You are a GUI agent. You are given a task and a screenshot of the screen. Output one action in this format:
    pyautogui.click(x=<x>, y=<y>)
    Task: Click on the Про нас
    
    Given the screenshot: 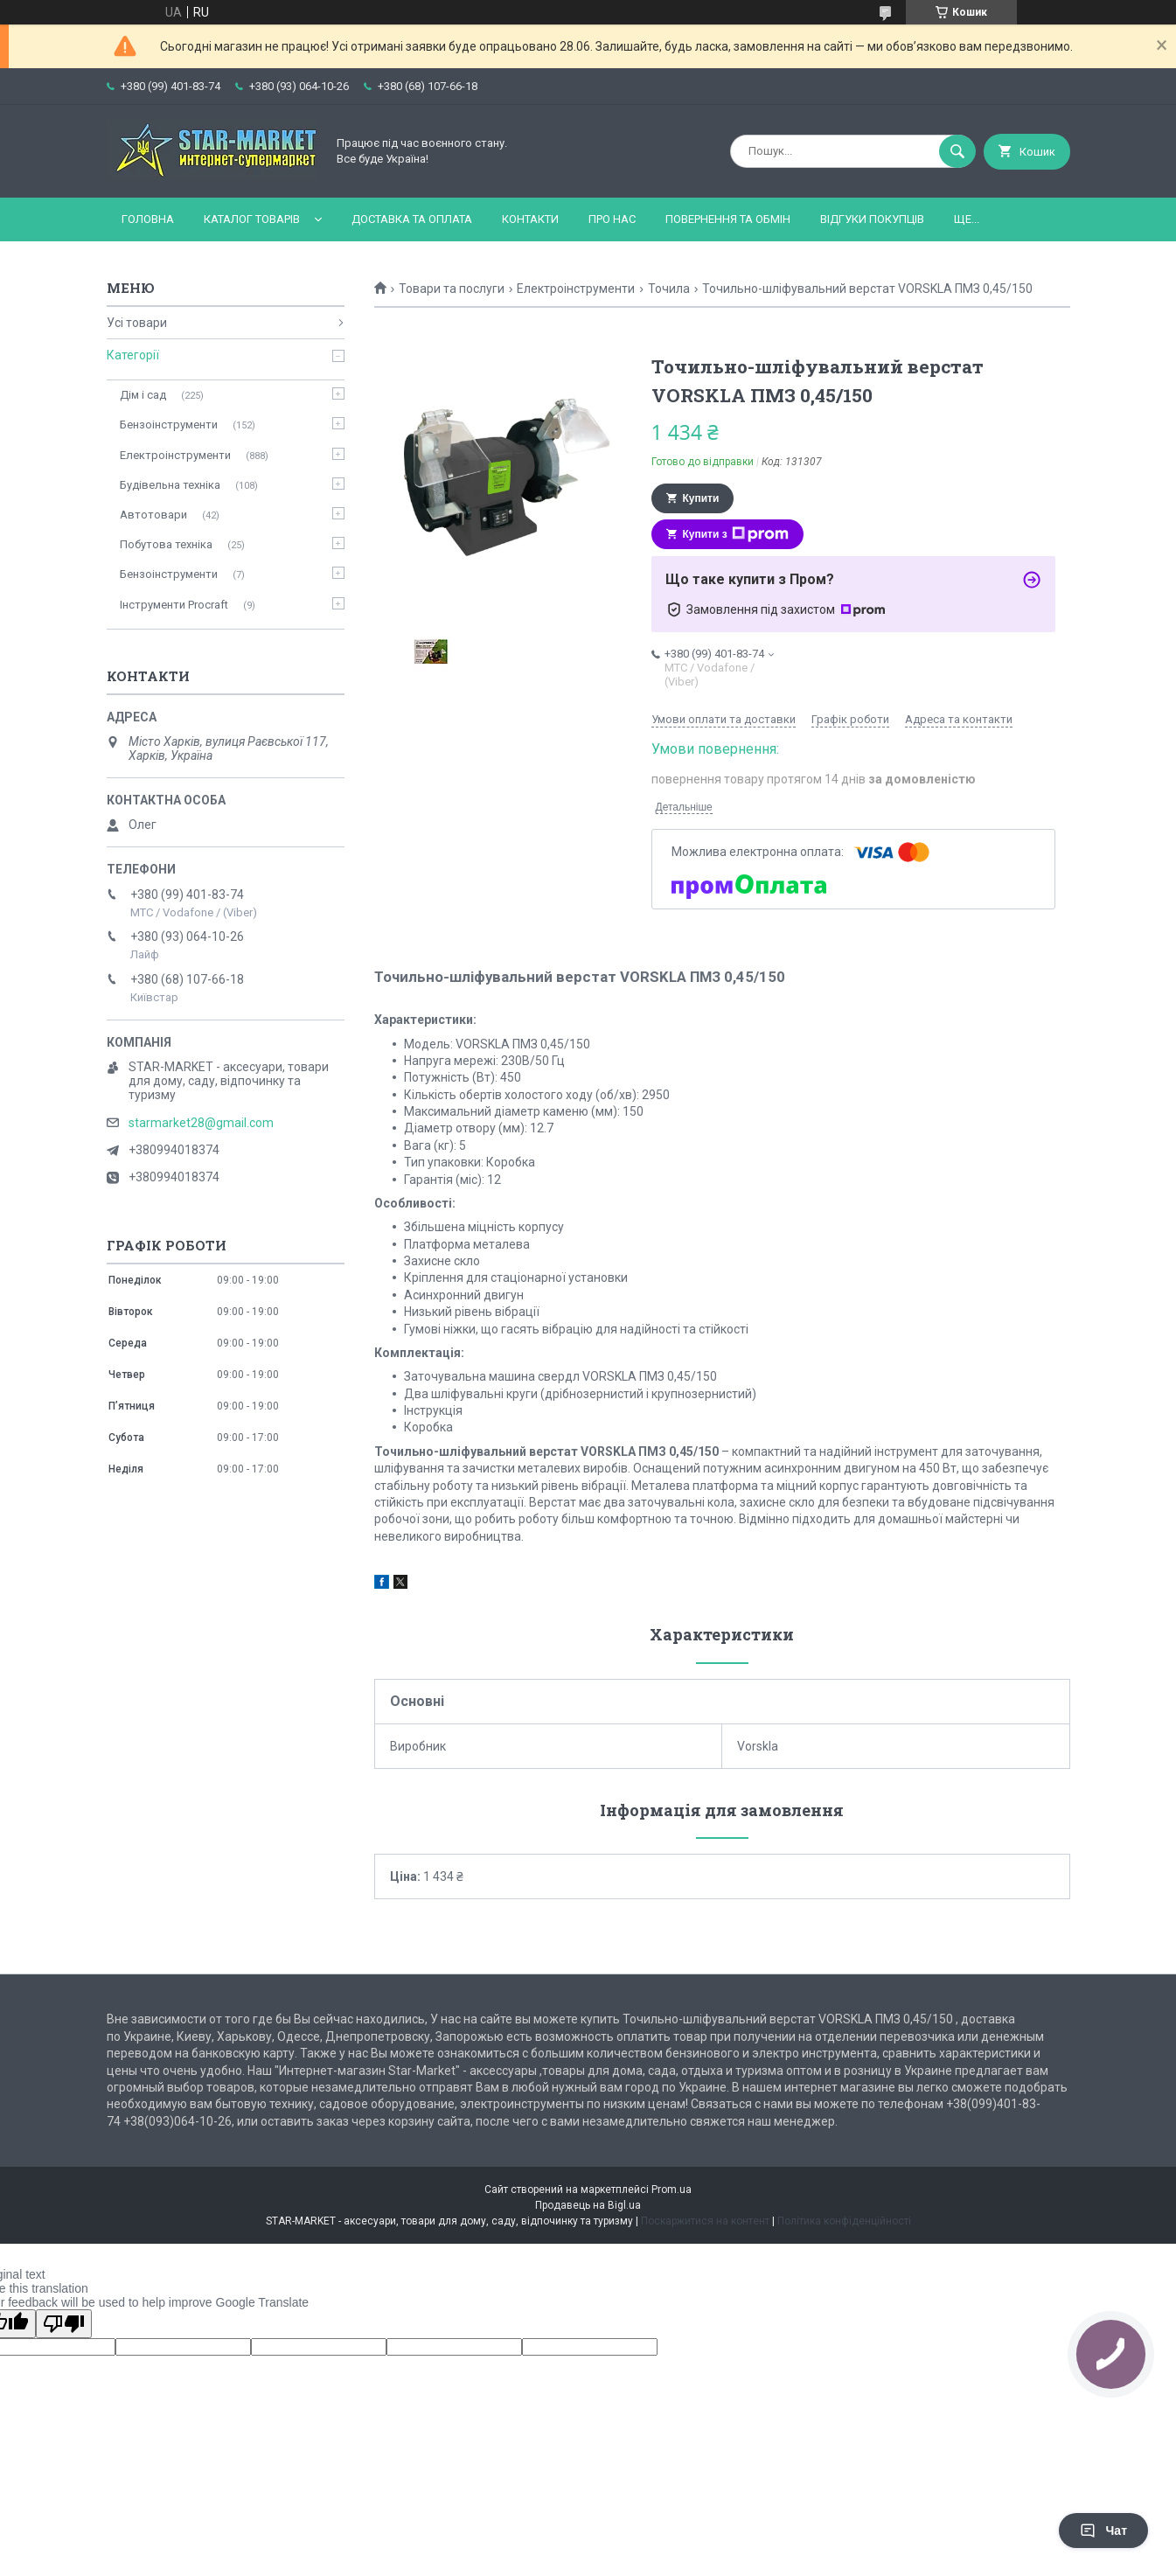 What is the action you would take?
    pyautogui.click(x=612, y=219)
    